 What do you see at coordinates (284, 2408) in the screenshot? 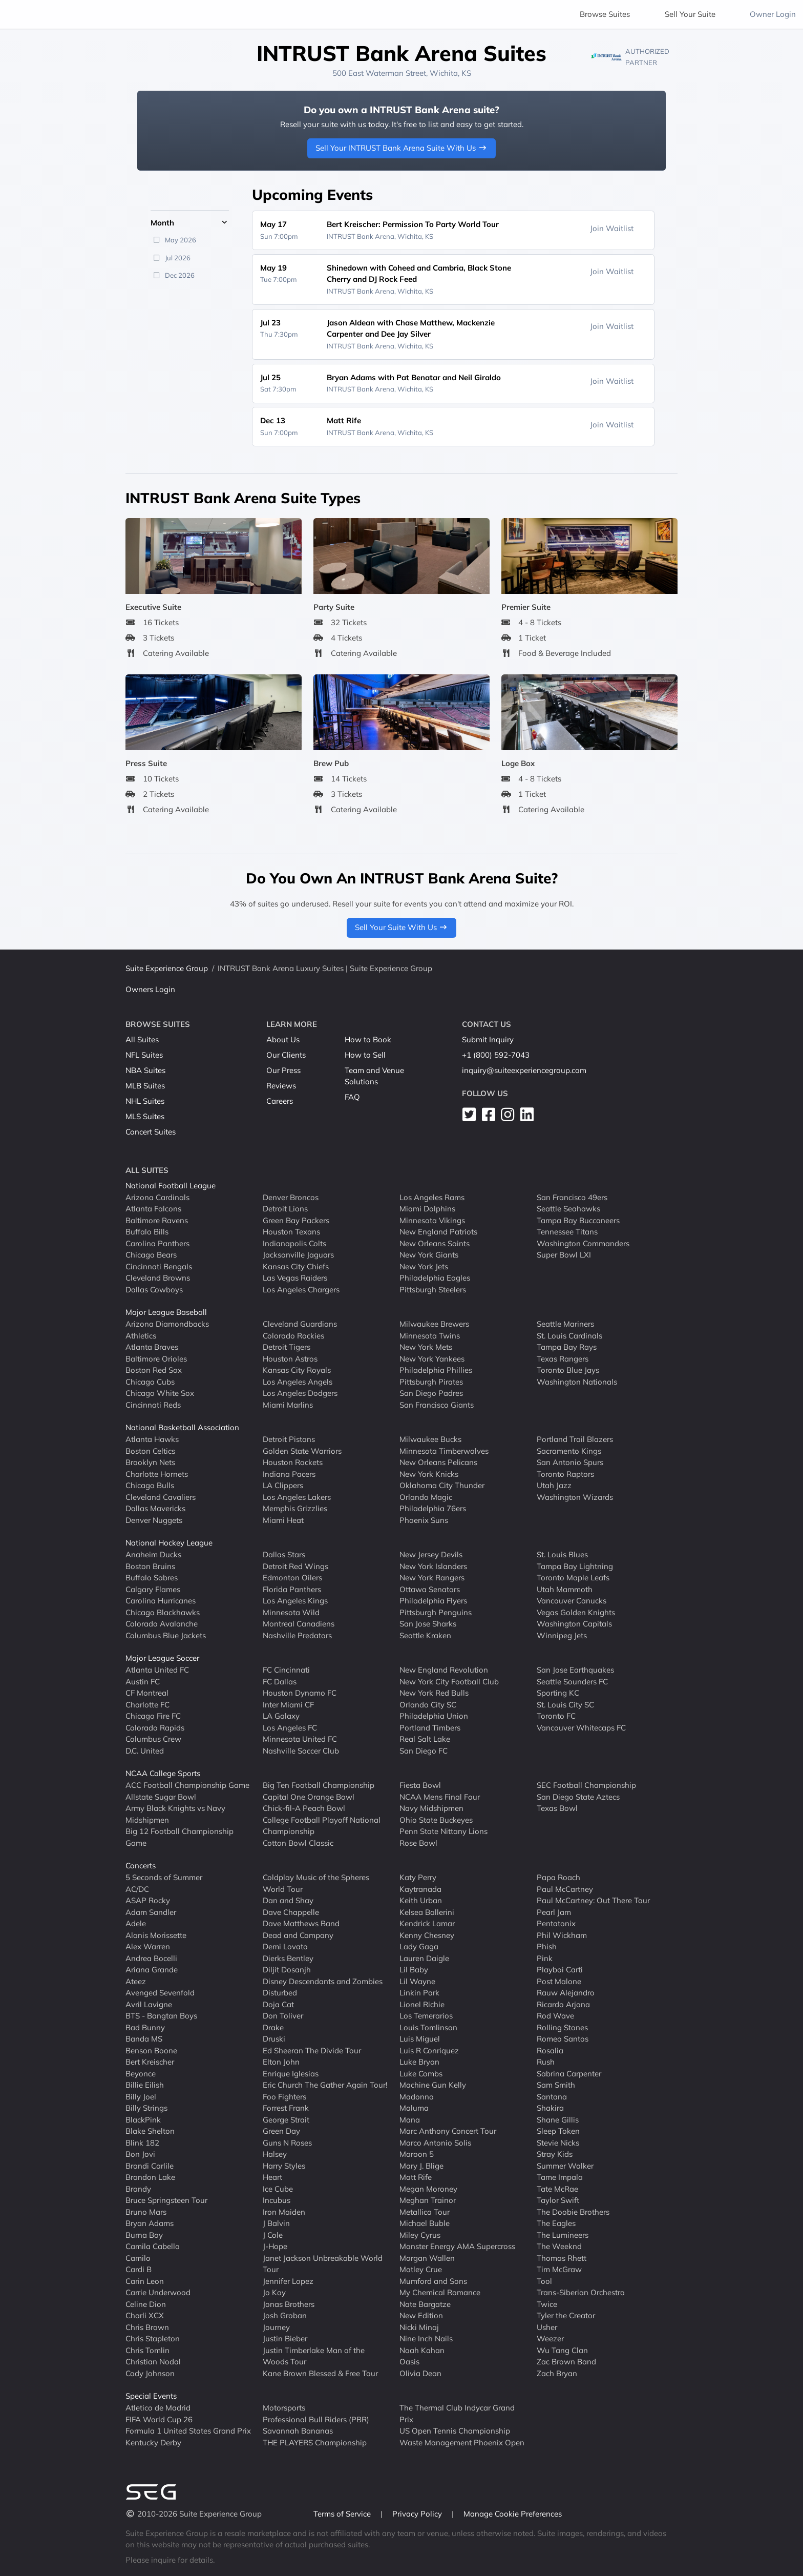
I see `Motorsports` at bounding box center [284, 2408].